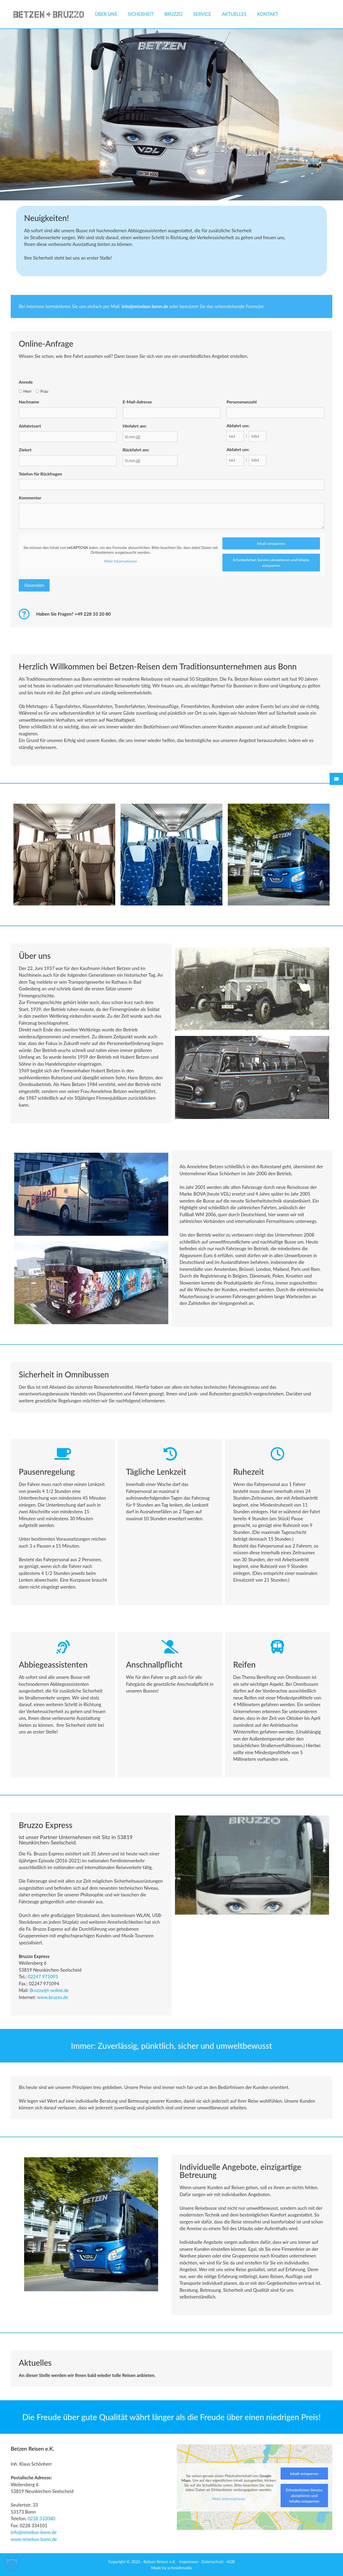 The image size is (343, 2576). I want to click on Herr, so click(27, 391).